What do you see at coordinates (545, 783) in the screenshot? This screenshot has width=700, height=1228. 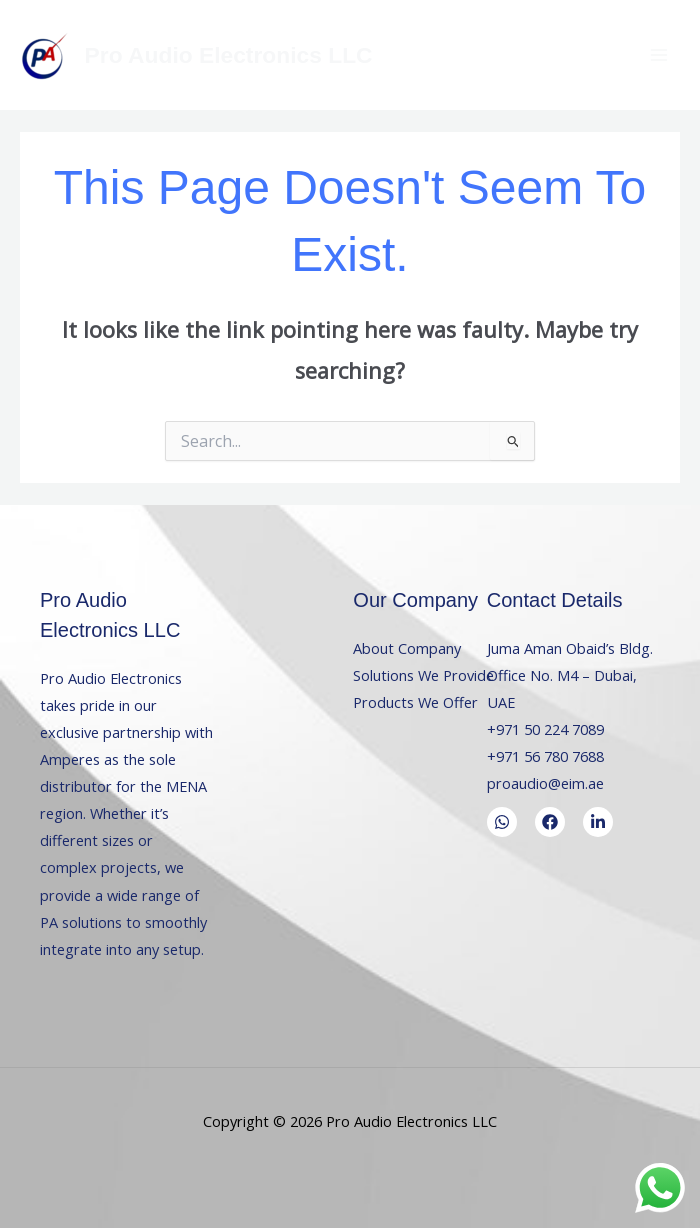 I see `proaudio@eim.ae` at bounding box center [545, 783].